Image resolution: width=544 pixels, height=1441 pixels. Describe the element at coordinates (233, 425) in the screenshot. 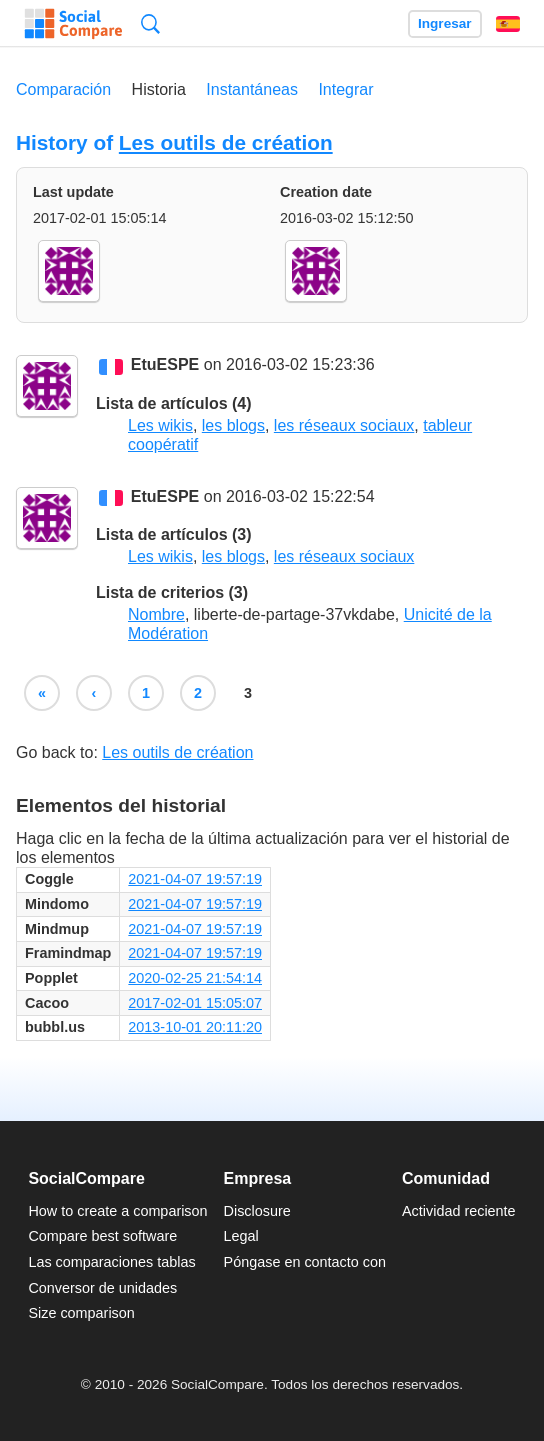

I see `les blogs` at that location.